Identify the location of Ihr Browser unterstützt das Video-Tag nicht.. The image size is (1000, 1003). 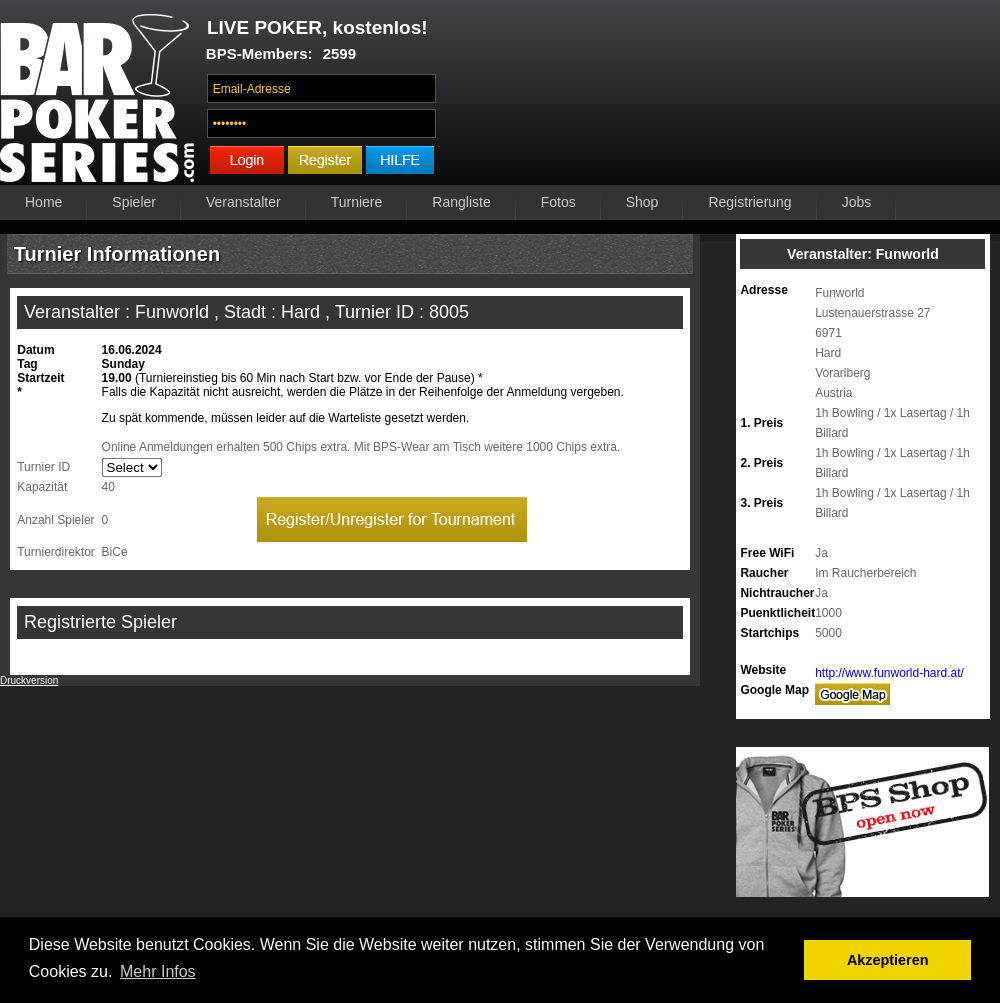
(723, 97).